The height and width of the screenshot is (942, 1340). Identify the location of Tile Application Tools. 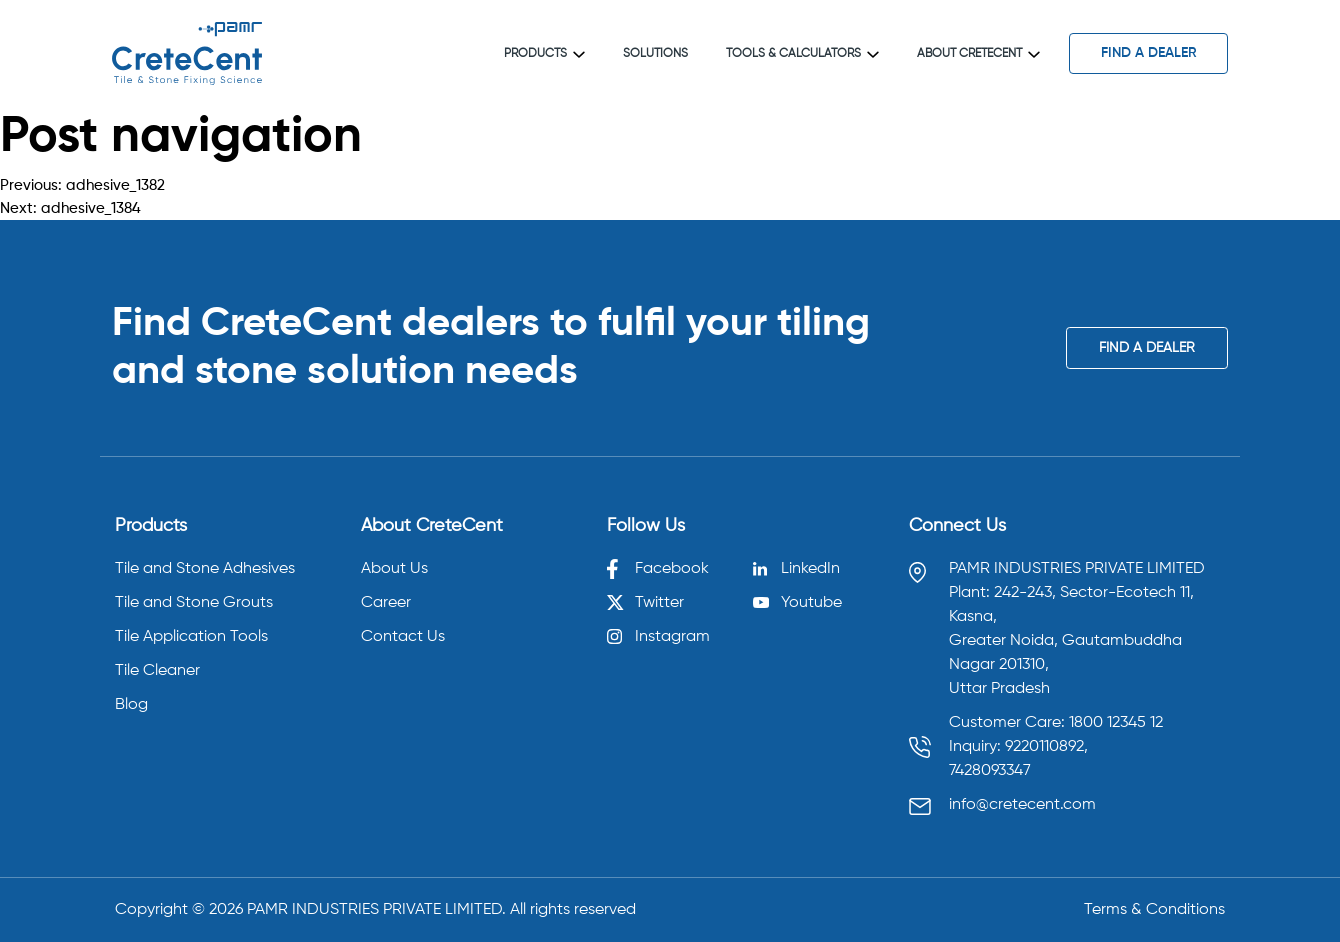
(191, 637).